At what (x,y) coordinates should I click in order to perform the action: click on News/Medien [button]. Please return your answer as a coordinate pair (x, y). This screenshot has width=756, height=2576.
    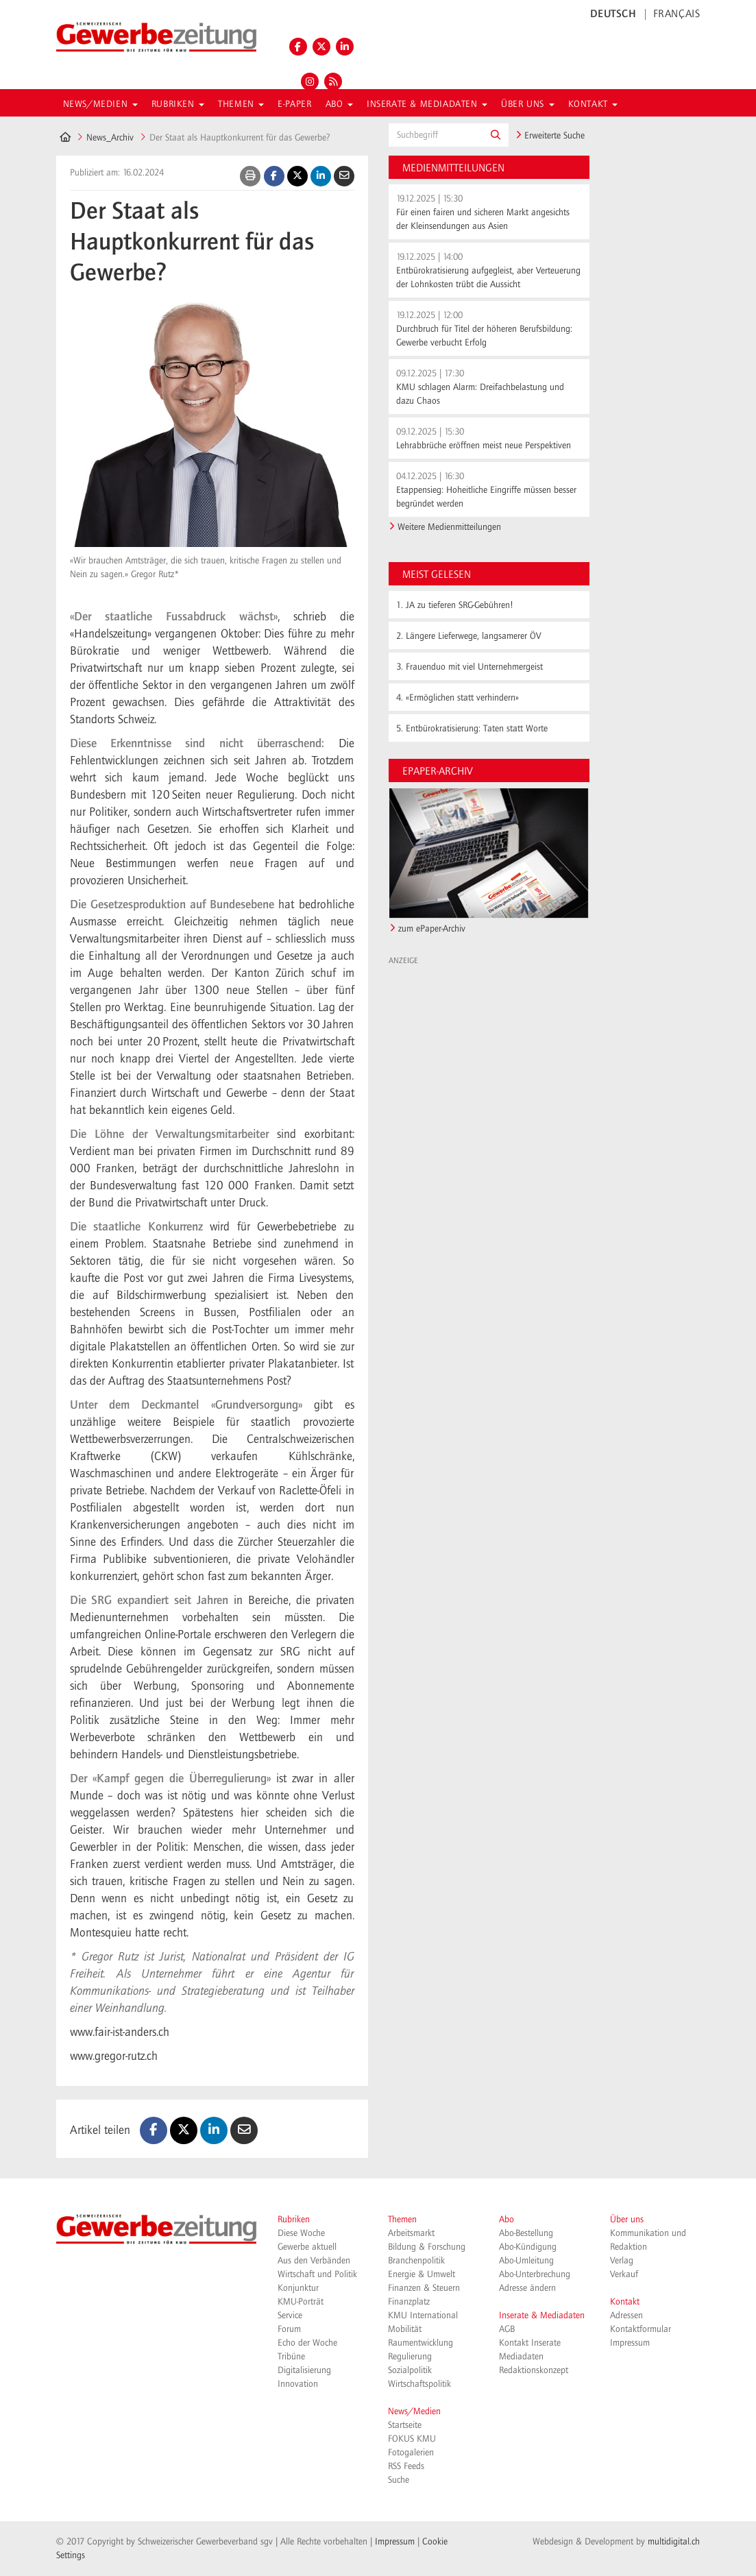
    Looking at the image, I should click on (100, 104).